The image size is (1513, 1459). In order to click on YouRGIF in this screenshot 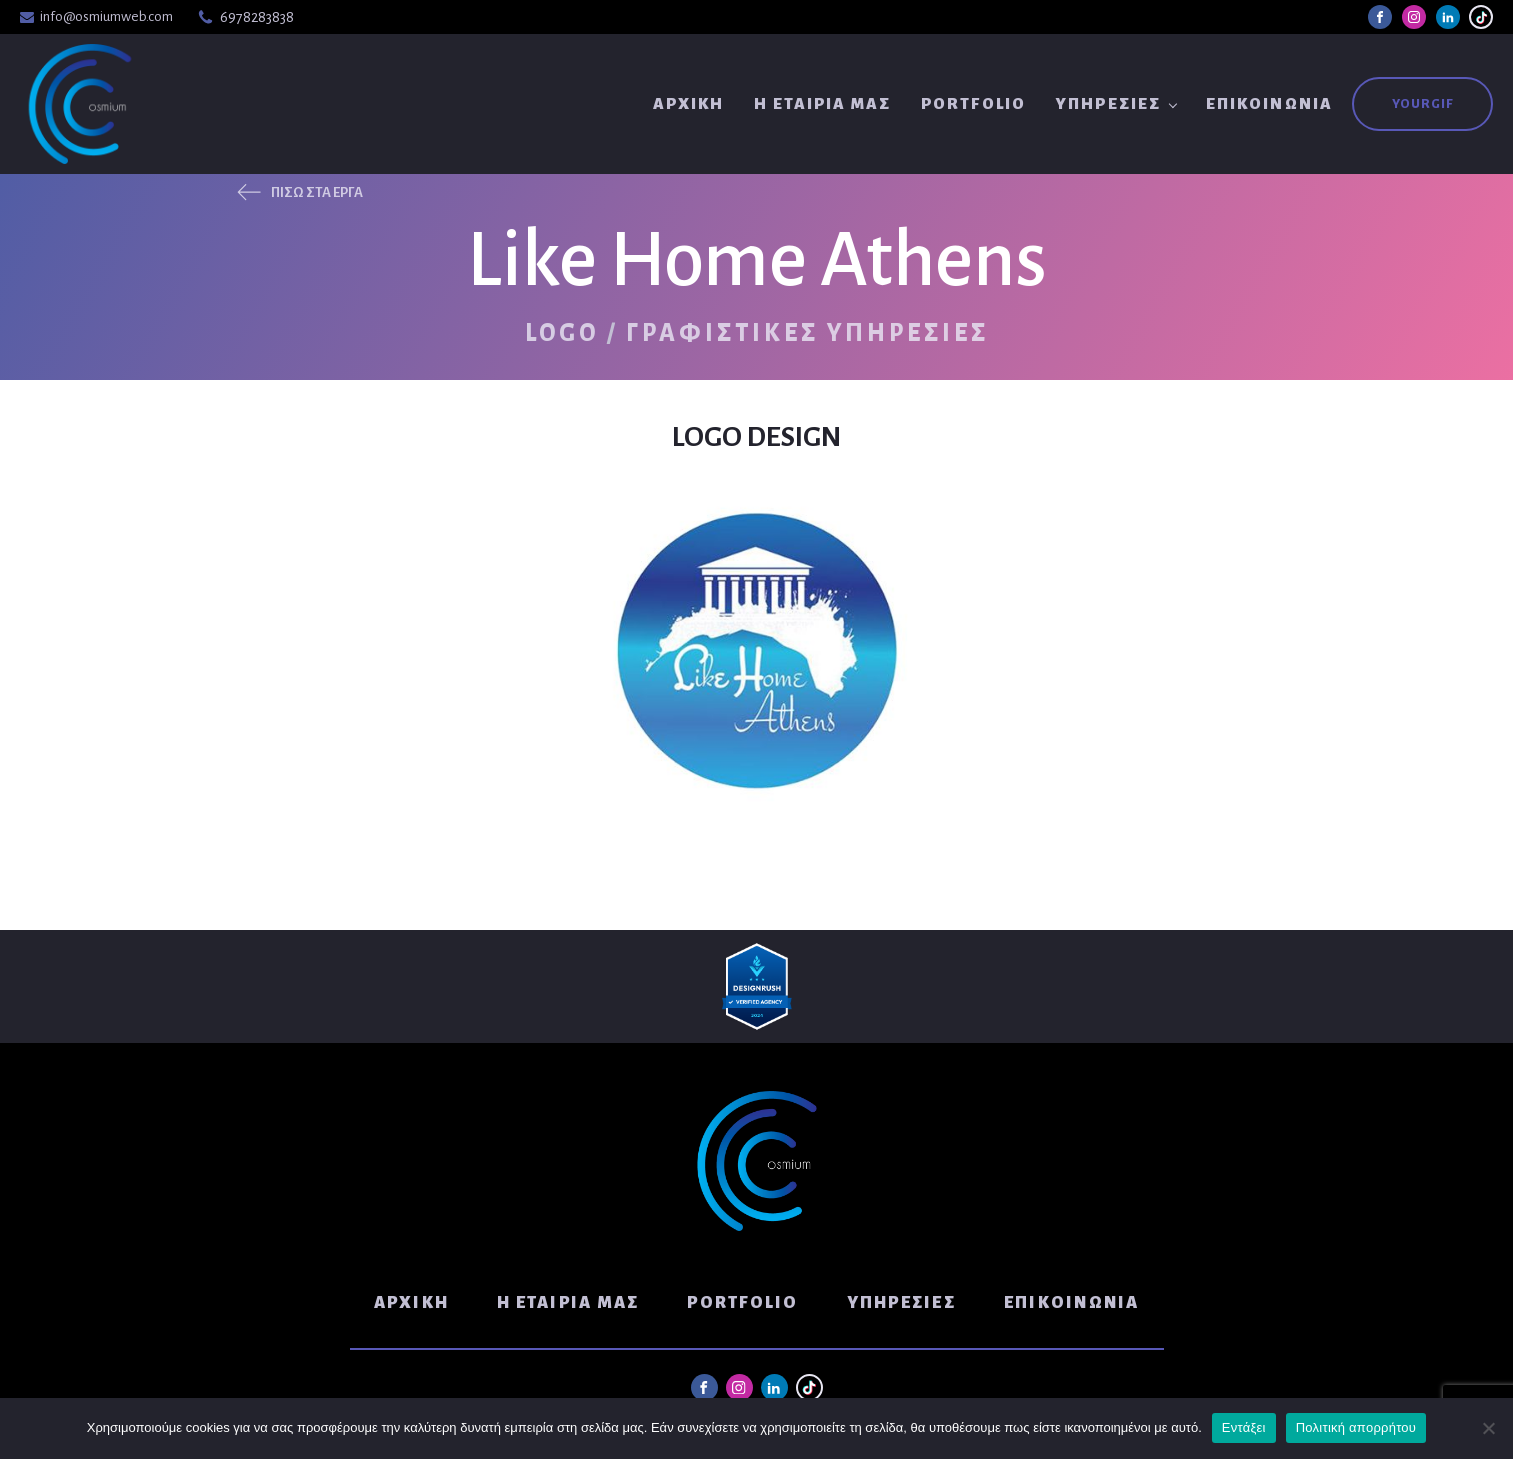, I will do `click(1422, 104)`.